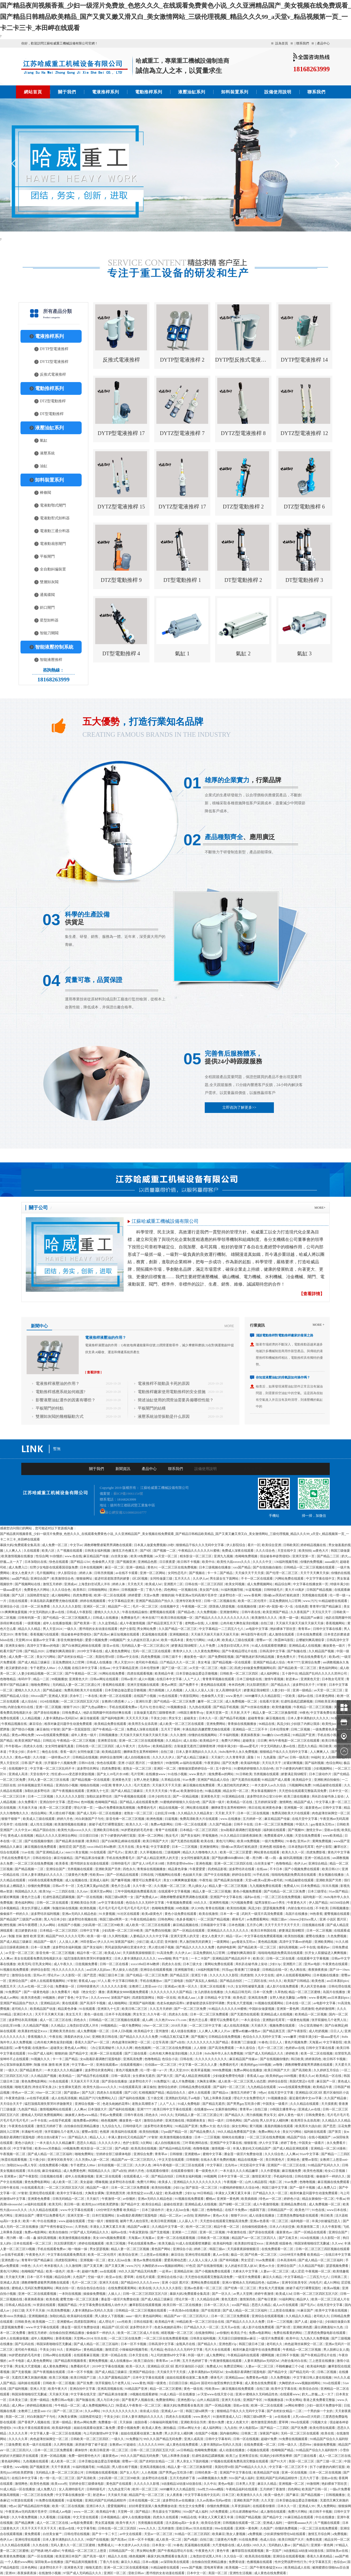 This screenshot has width=351, height=2576. I want to click on 婷婷第四色, so click(313, 2059).